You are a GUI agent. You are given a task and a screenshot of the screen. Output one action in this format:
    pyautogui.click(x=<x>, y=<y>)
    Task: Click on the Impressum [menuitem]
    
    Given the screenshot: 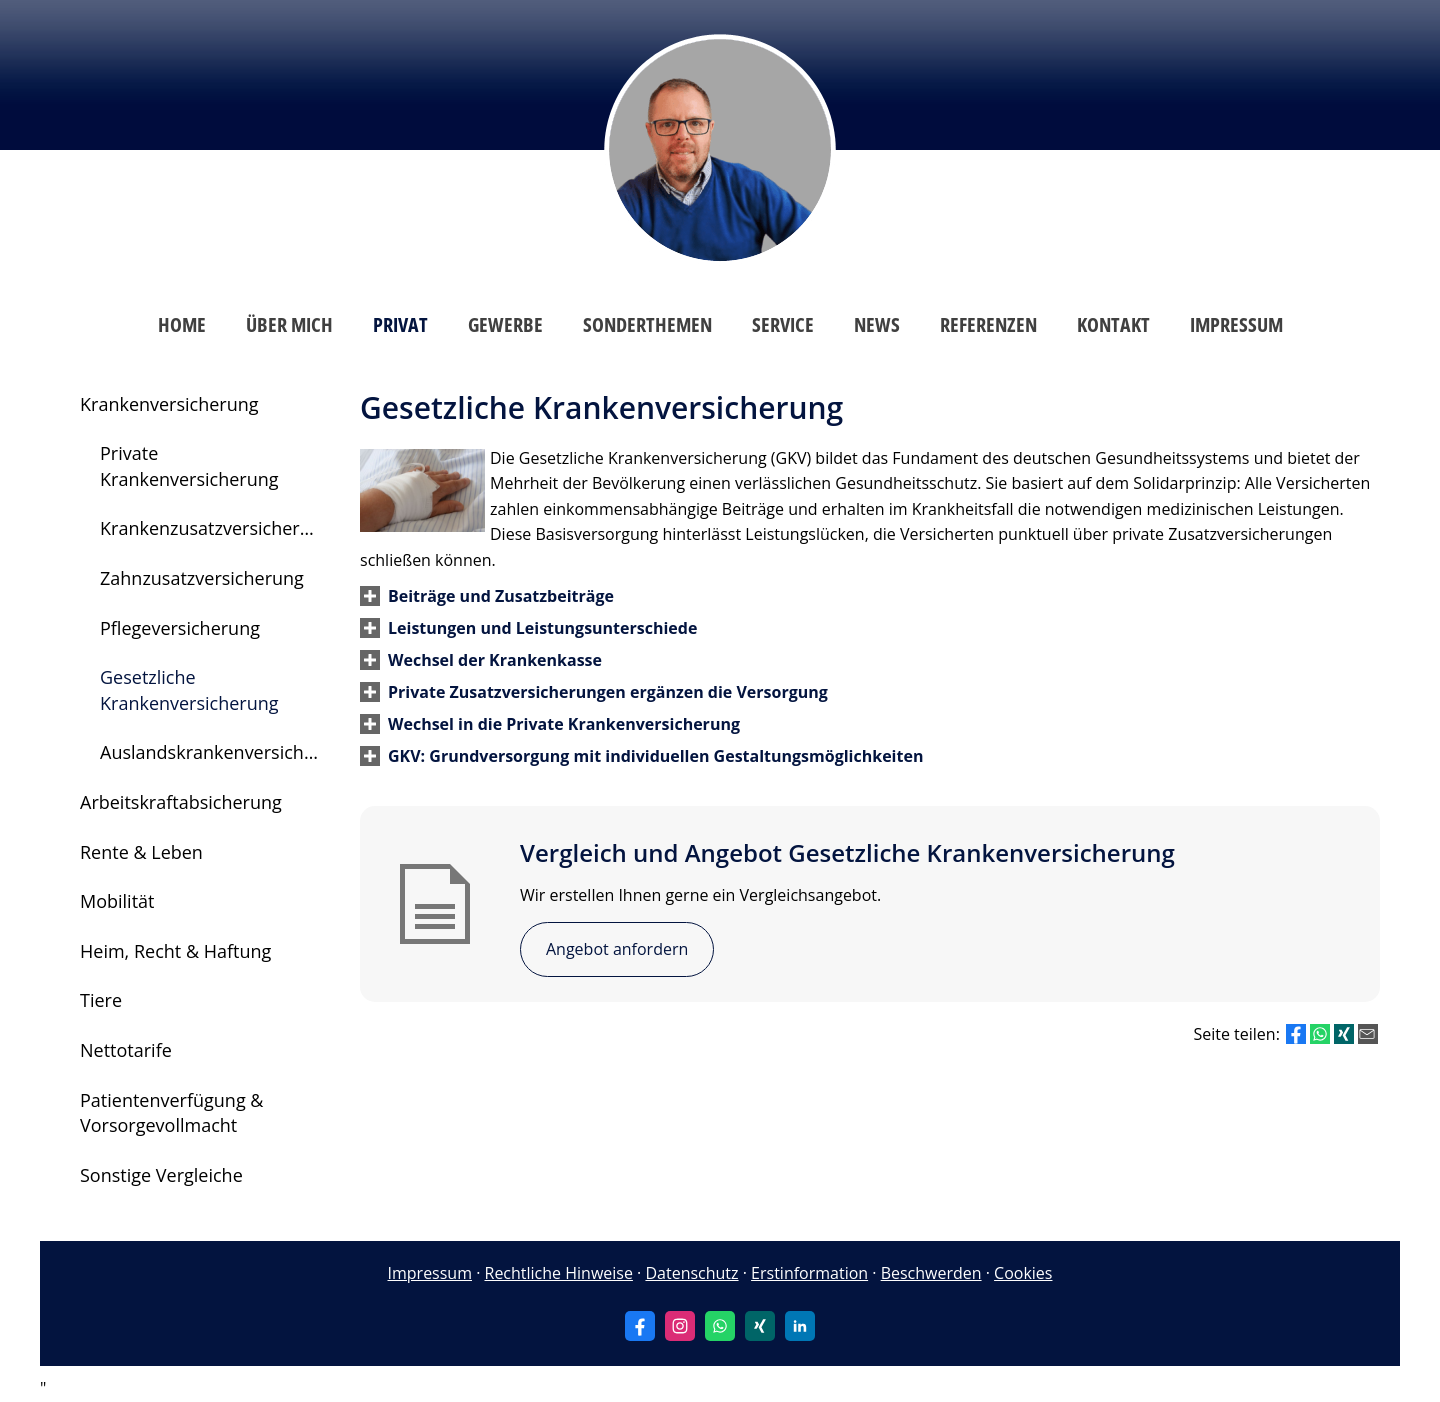 What is the action you would take?
    pyautogui.click(x=1236, y=324)
    